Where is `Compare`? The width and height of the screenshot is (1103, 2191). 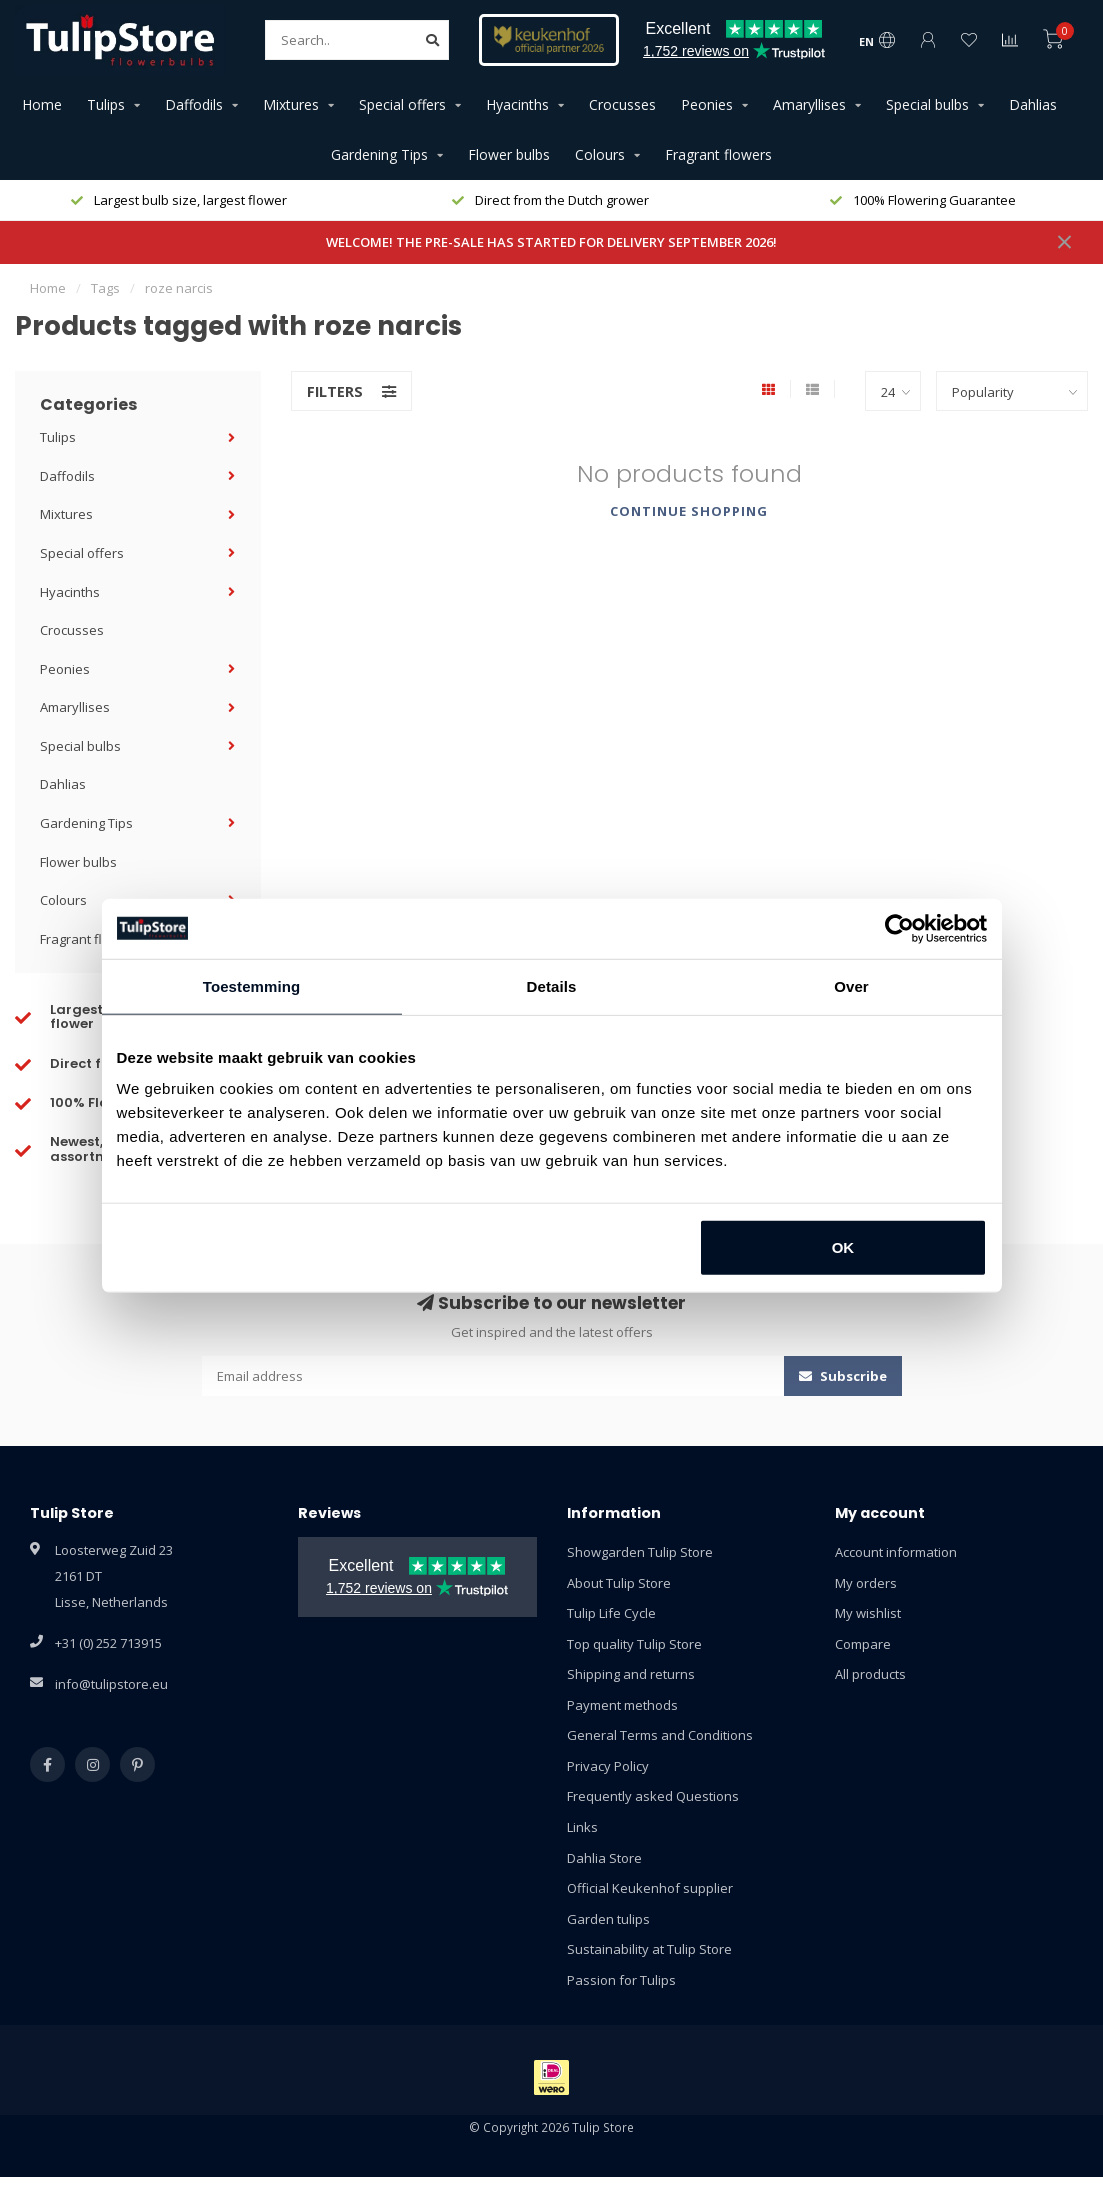 Compare is located at coordinates (863, 1644).